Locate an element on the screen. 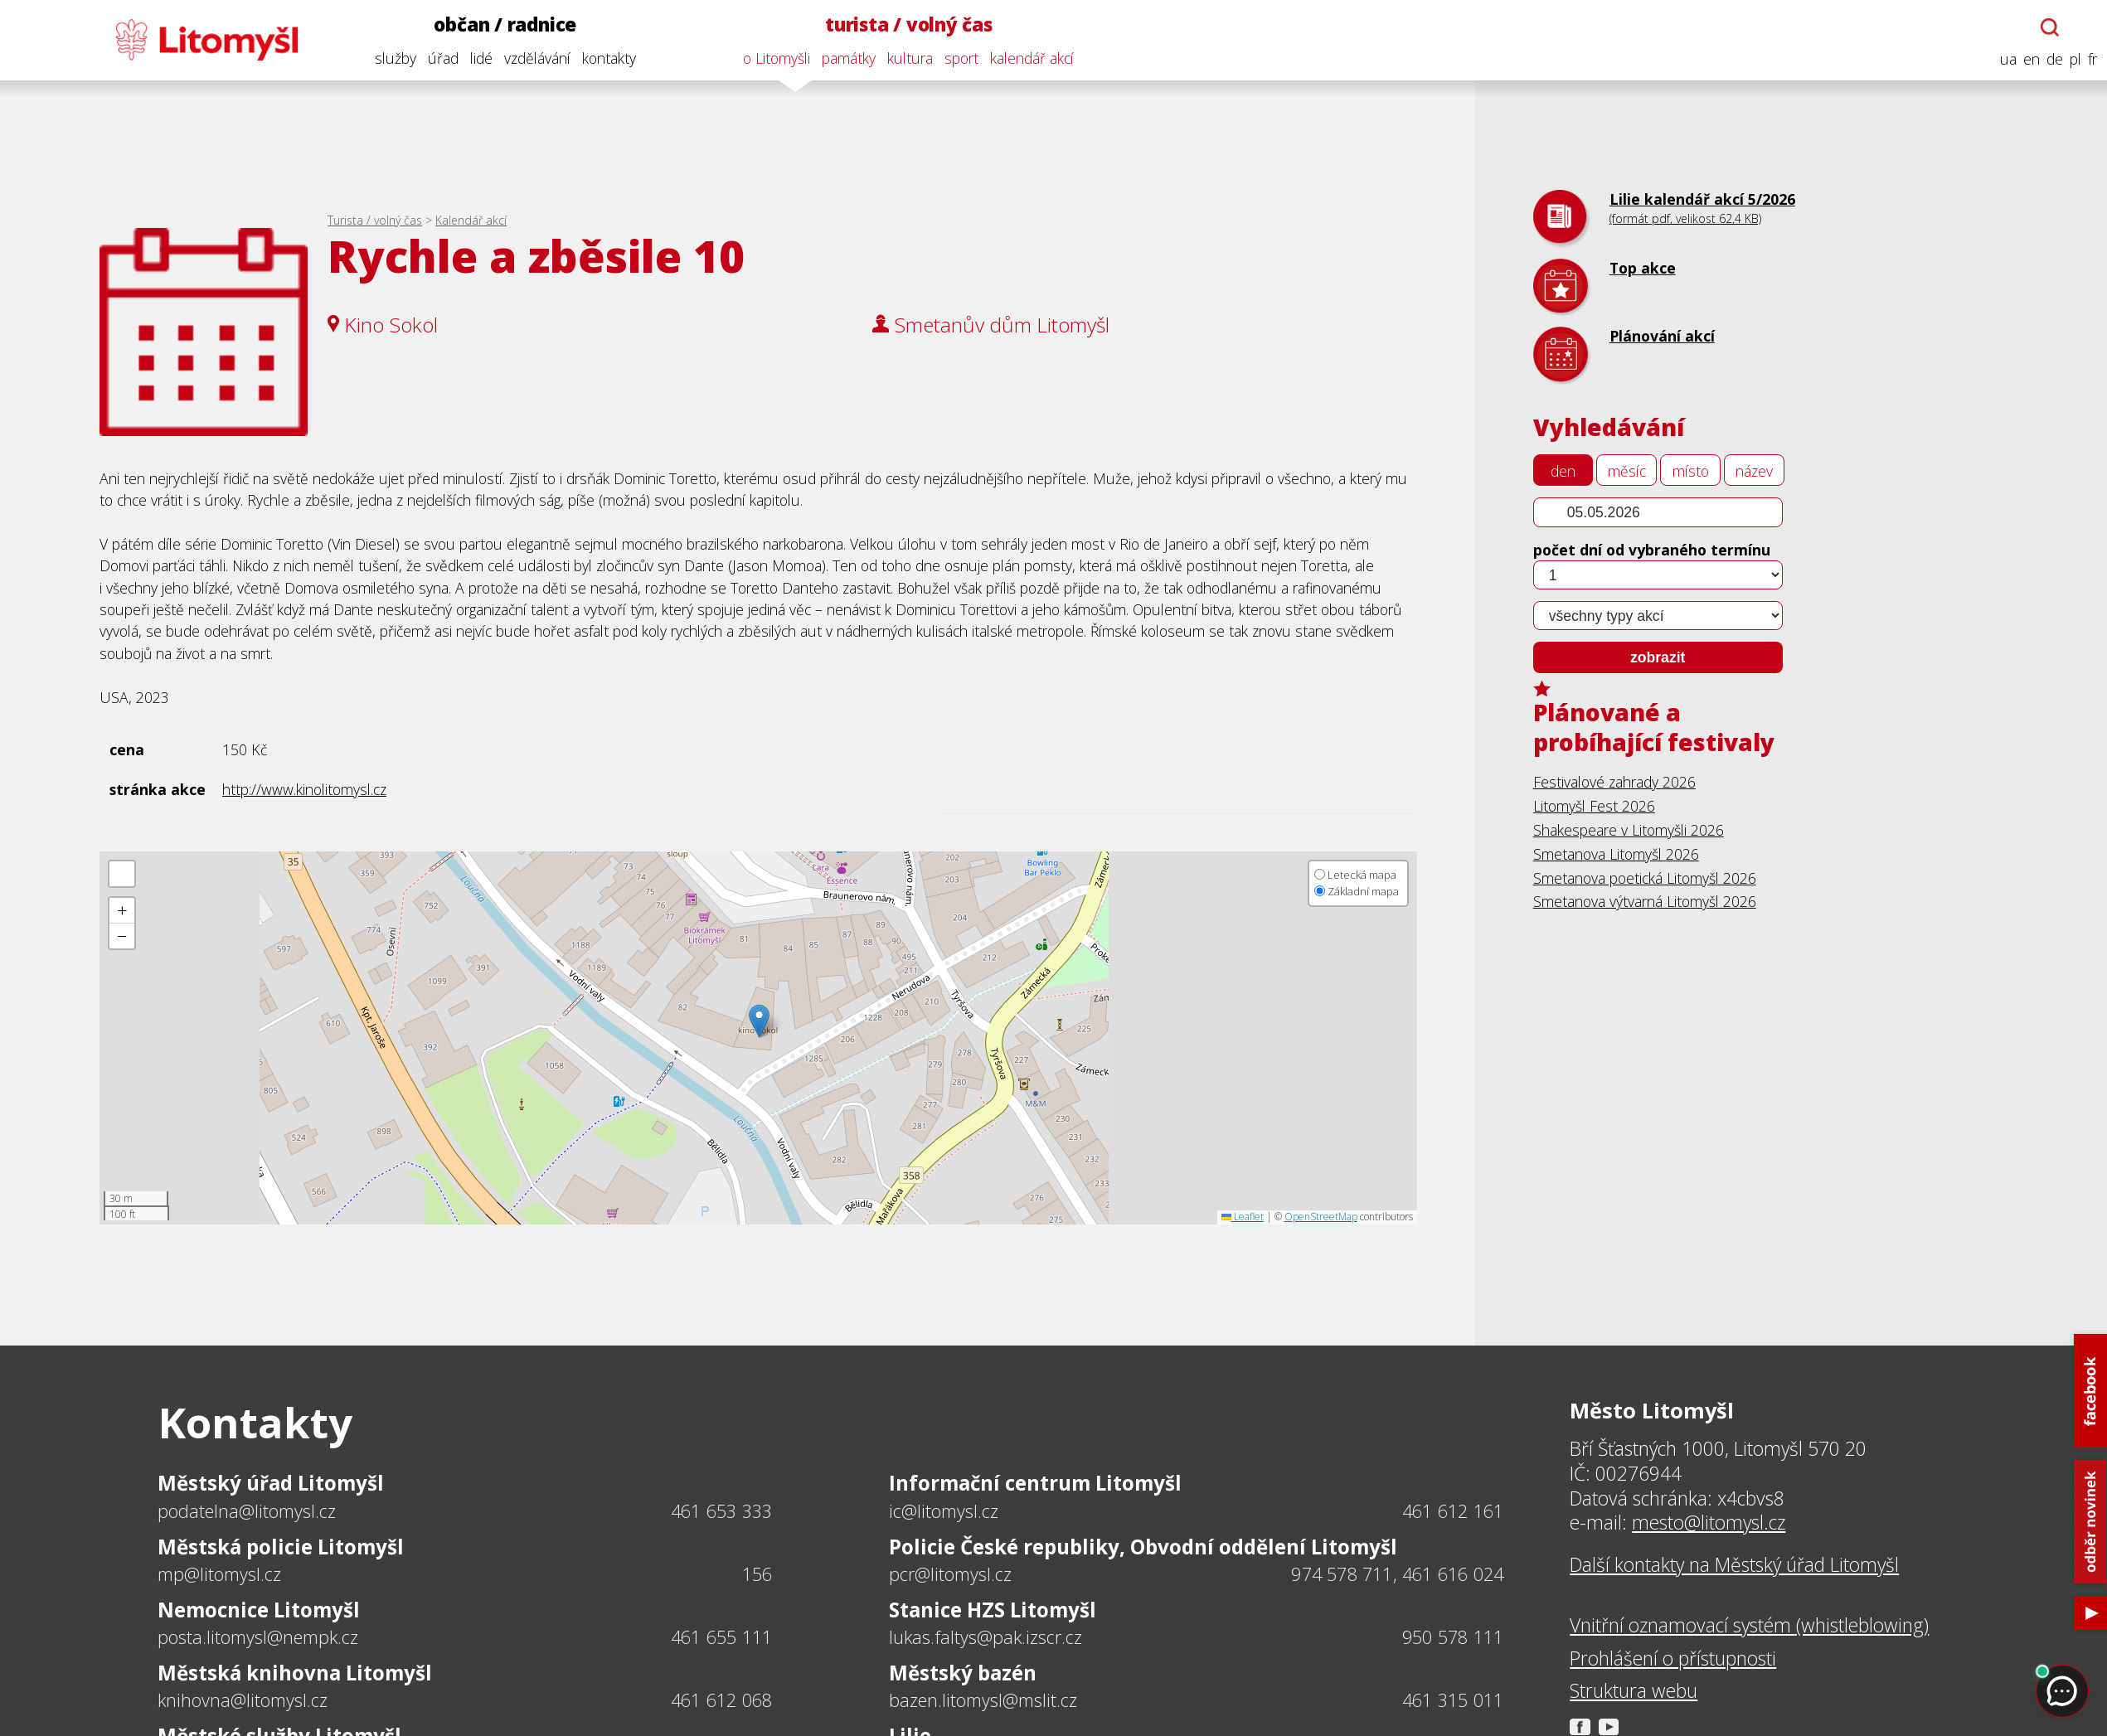 This screenshot has height=1736, width=2107. mp@litomysl.cz is located at coordinates (219, 1574).